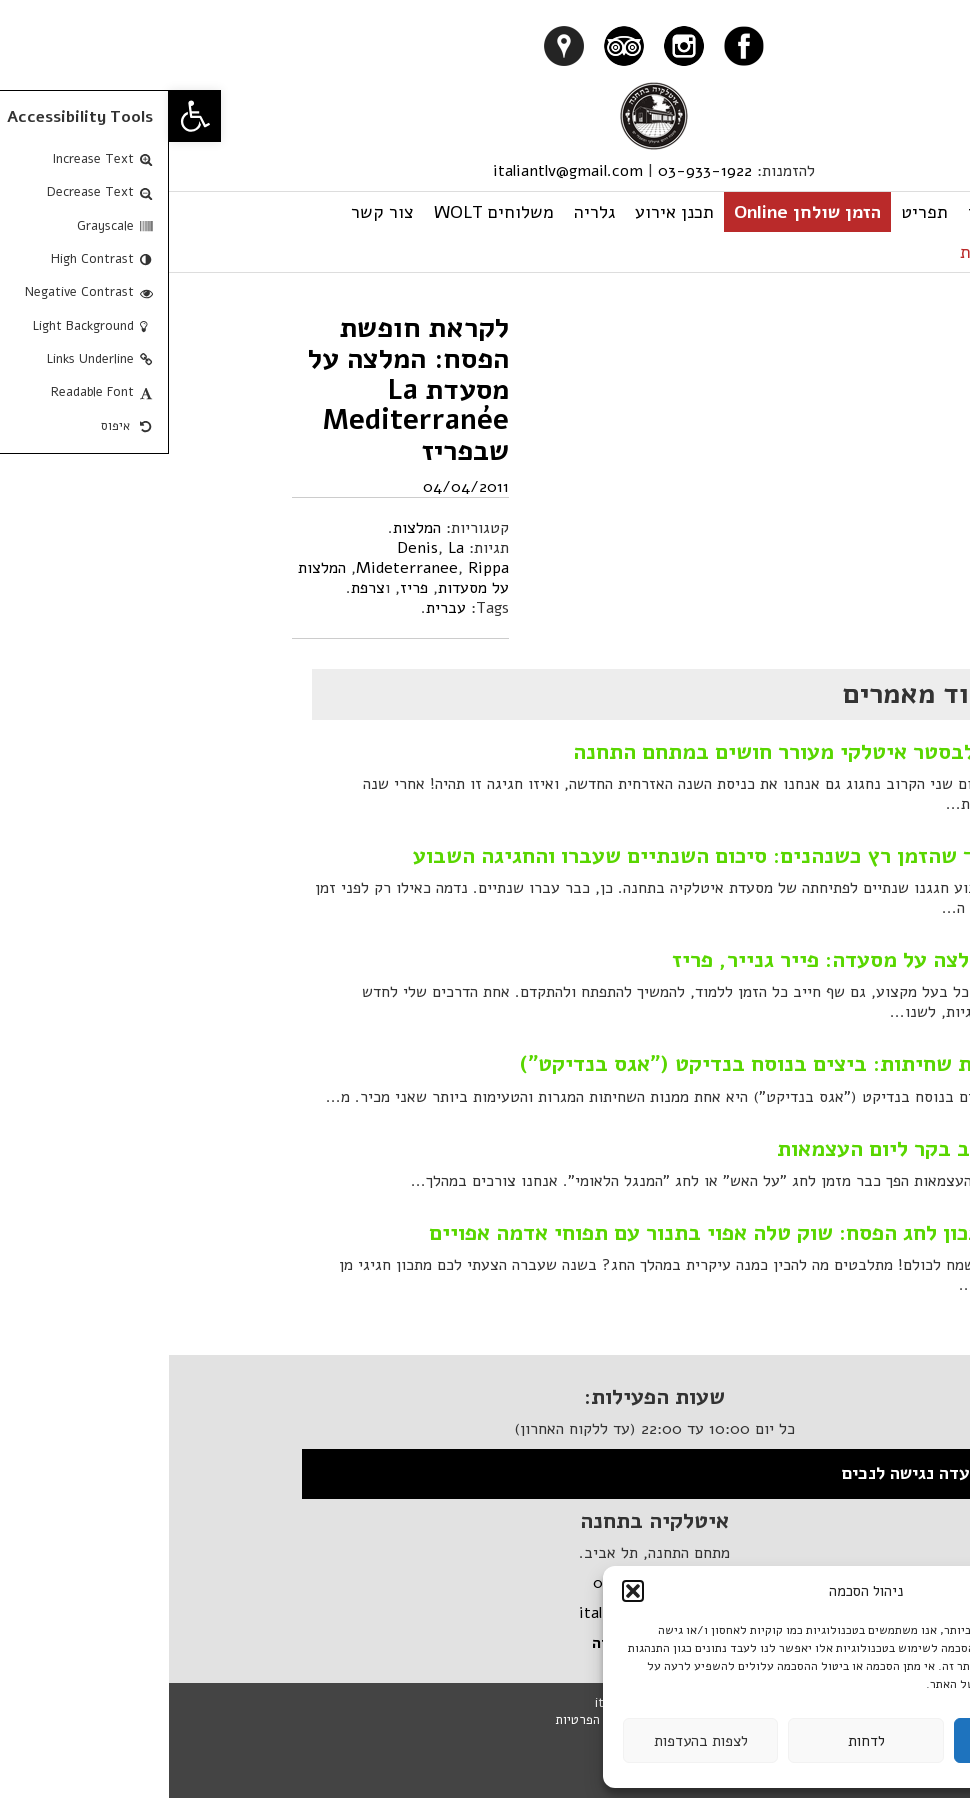  I want to click on ראשי [link], so click(818, 212).